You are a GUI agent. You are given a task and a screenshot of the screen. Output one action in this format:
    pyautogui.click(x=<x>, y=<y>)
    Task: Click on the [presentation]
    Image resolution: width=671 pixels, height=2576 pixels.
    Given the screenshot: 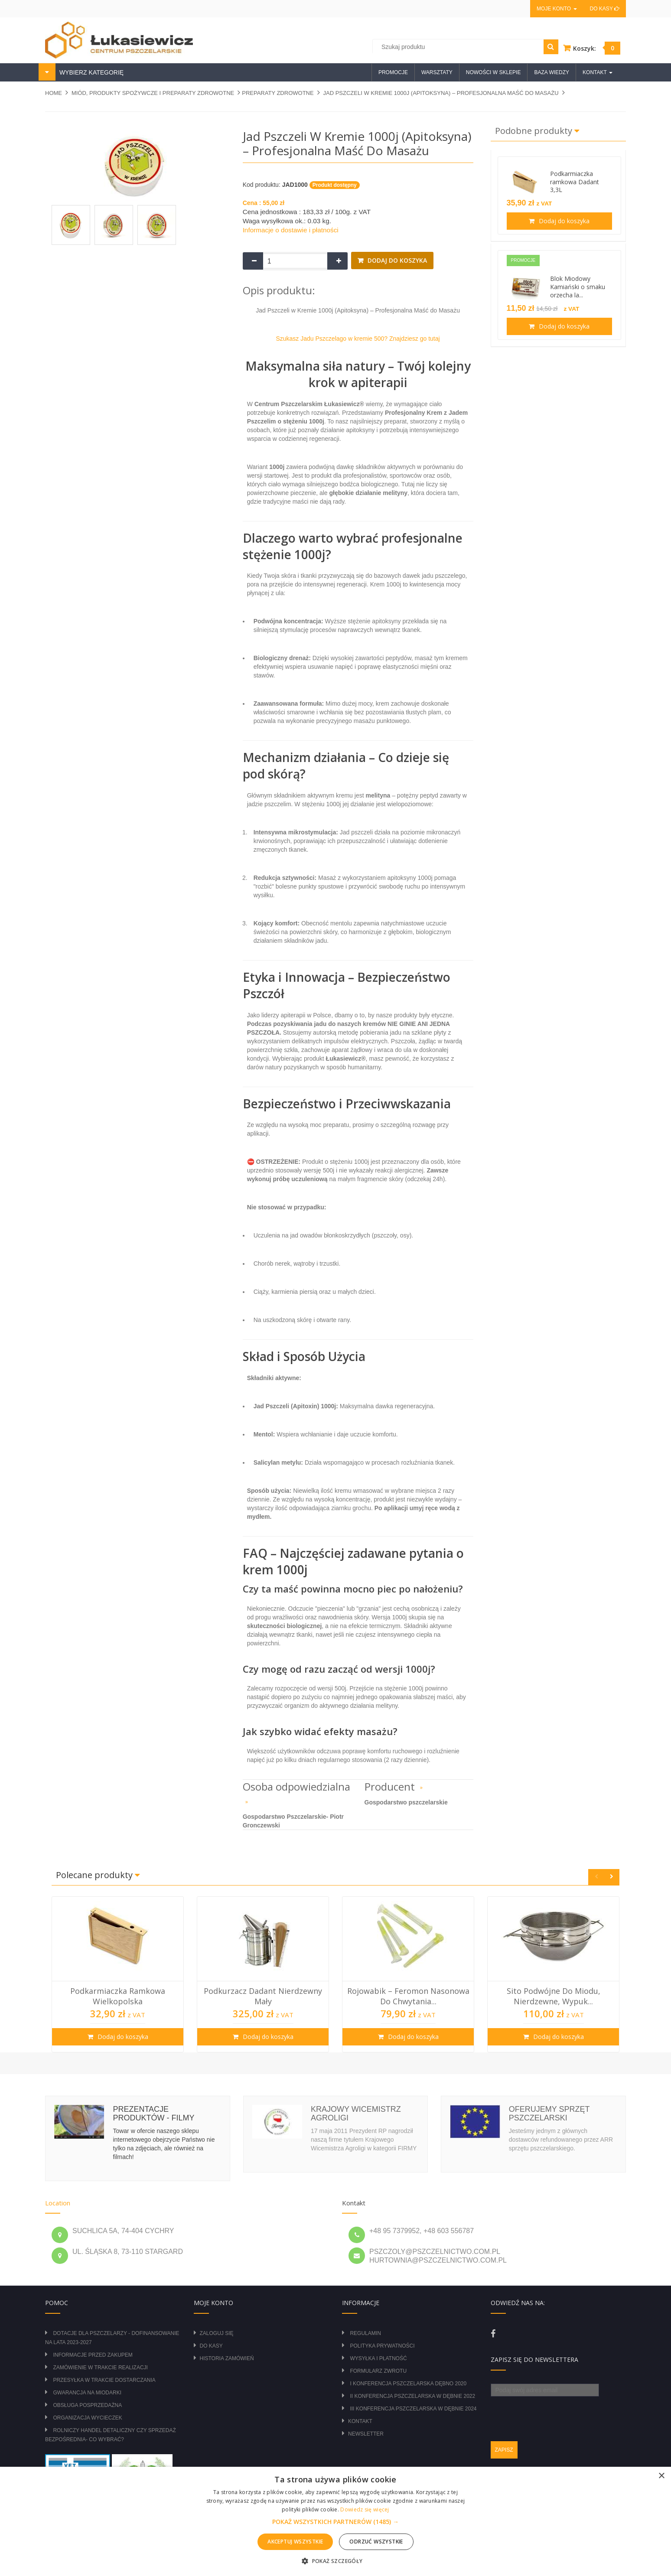 What is the action you would take?
    pyautogui.click(x=556, y=2413)
    